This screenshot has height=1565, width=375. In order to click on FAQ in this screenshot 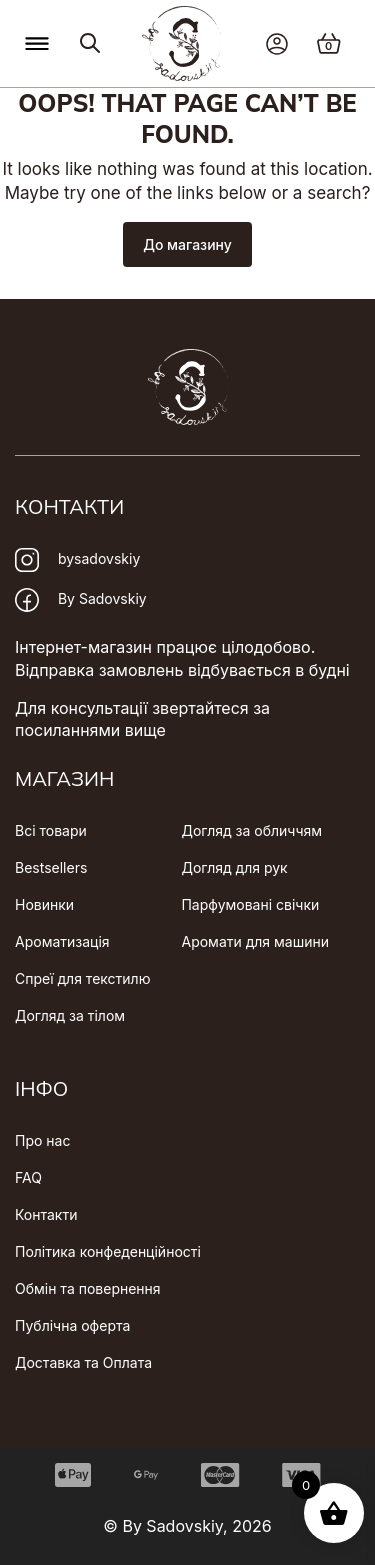, I will do `click(28, 1177)`.